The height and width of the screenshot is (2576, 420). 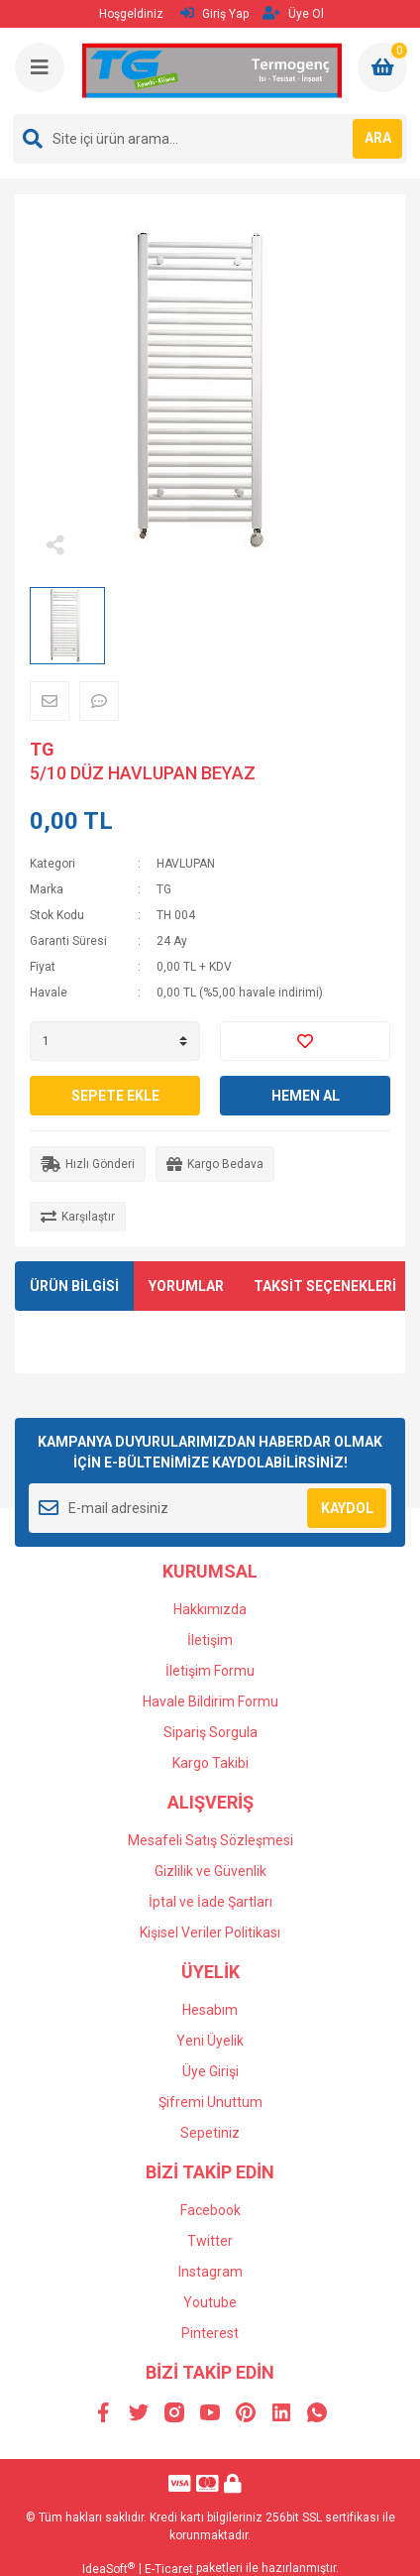 I want to click on SEPETE EKLE, so click(x=115, y=1096).